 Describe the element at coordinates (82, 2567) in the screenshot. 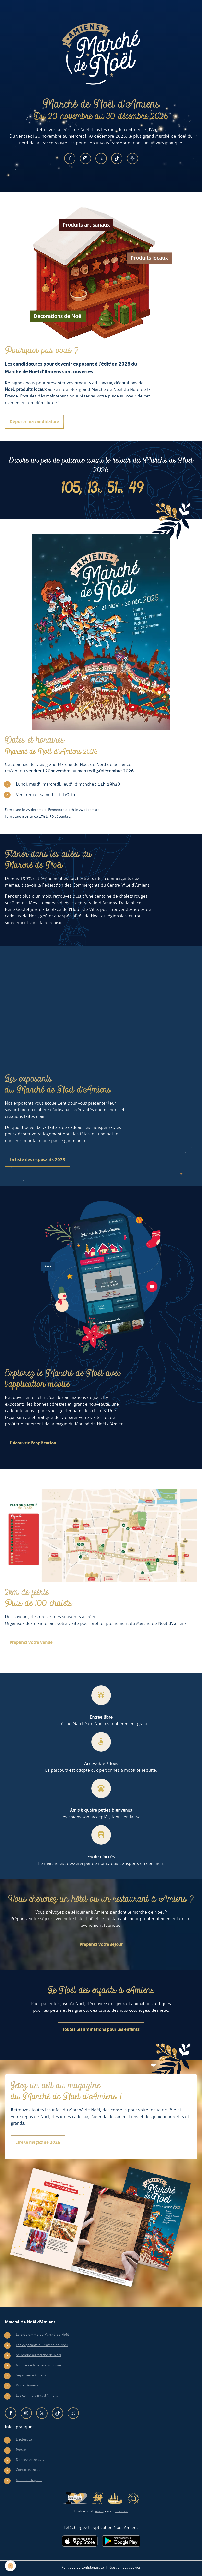

I see `Politique de confidentialité` at that location.